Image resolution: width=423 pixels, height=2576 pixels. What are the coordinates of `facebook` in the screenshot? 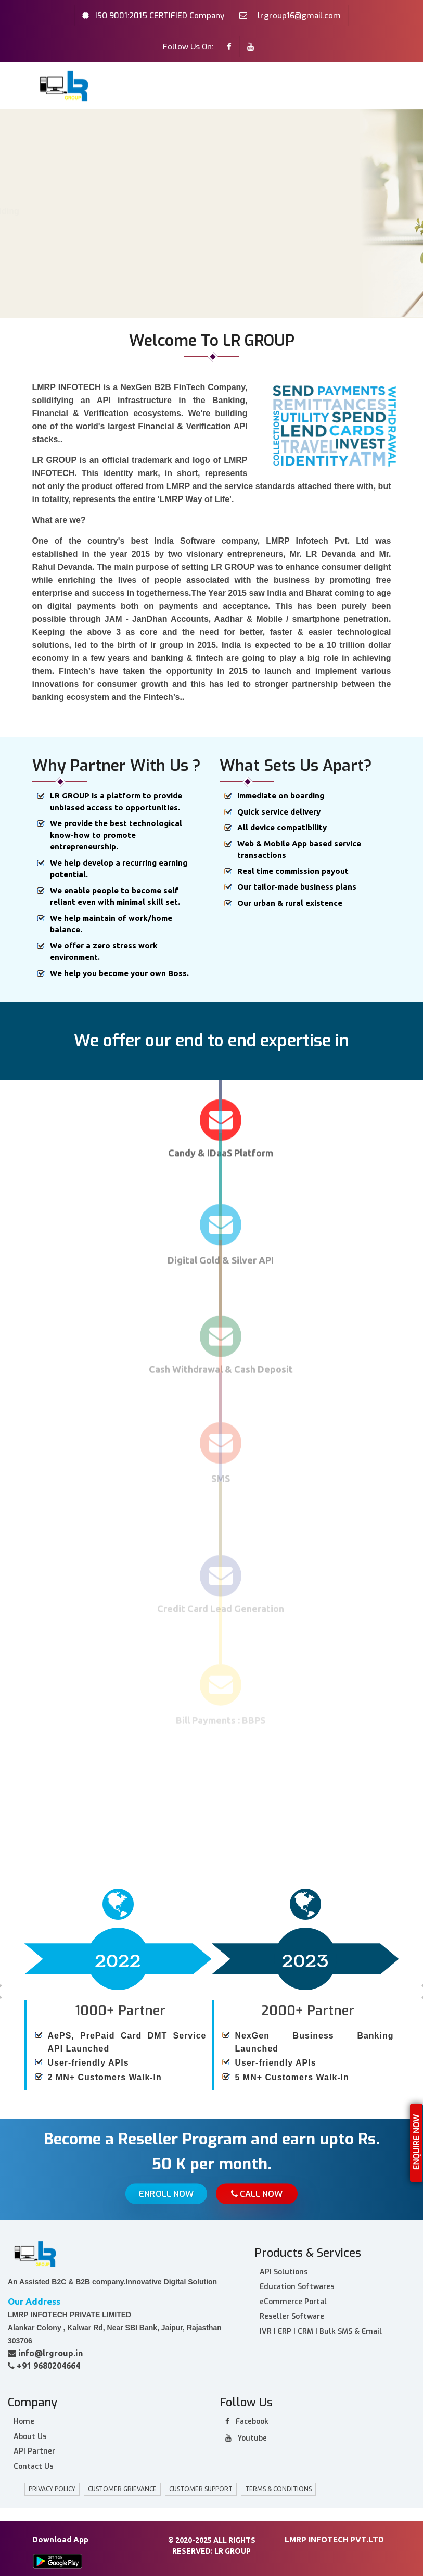 It's located at (246, 2419).